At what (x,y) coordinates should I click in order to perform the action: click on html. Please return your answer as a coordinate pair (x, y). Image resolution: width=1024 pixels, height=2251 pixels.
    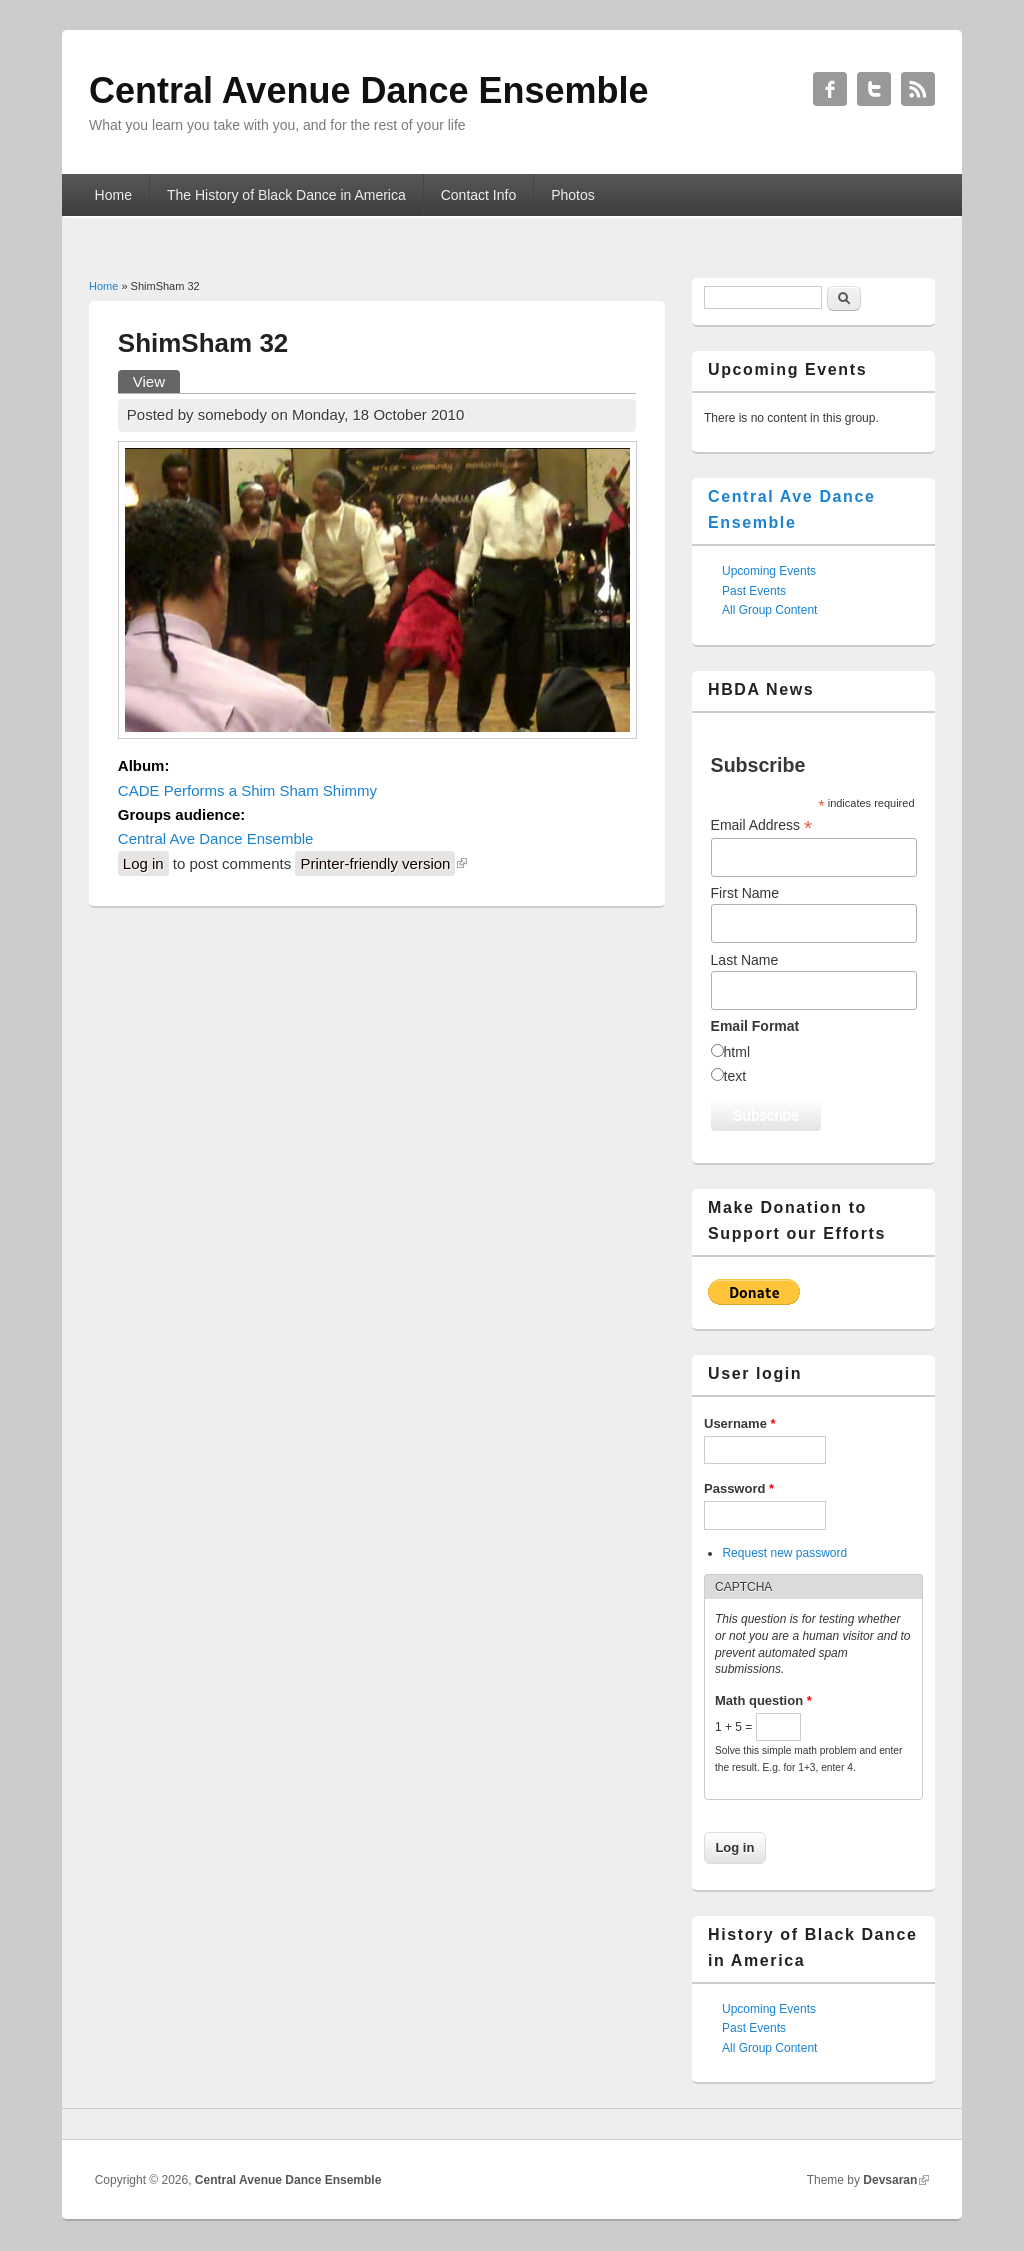
    Looking at the image, I should click on (737, 1052).